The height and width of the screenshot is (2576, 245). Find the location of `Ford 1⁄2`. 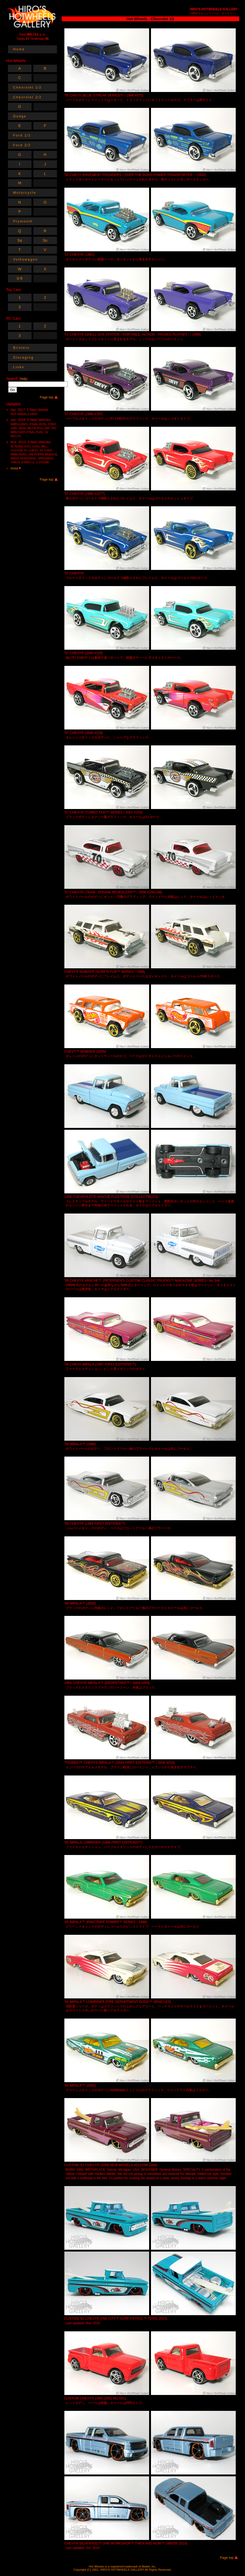

Ford 1⁄2 is located at coordinates (22, 135).